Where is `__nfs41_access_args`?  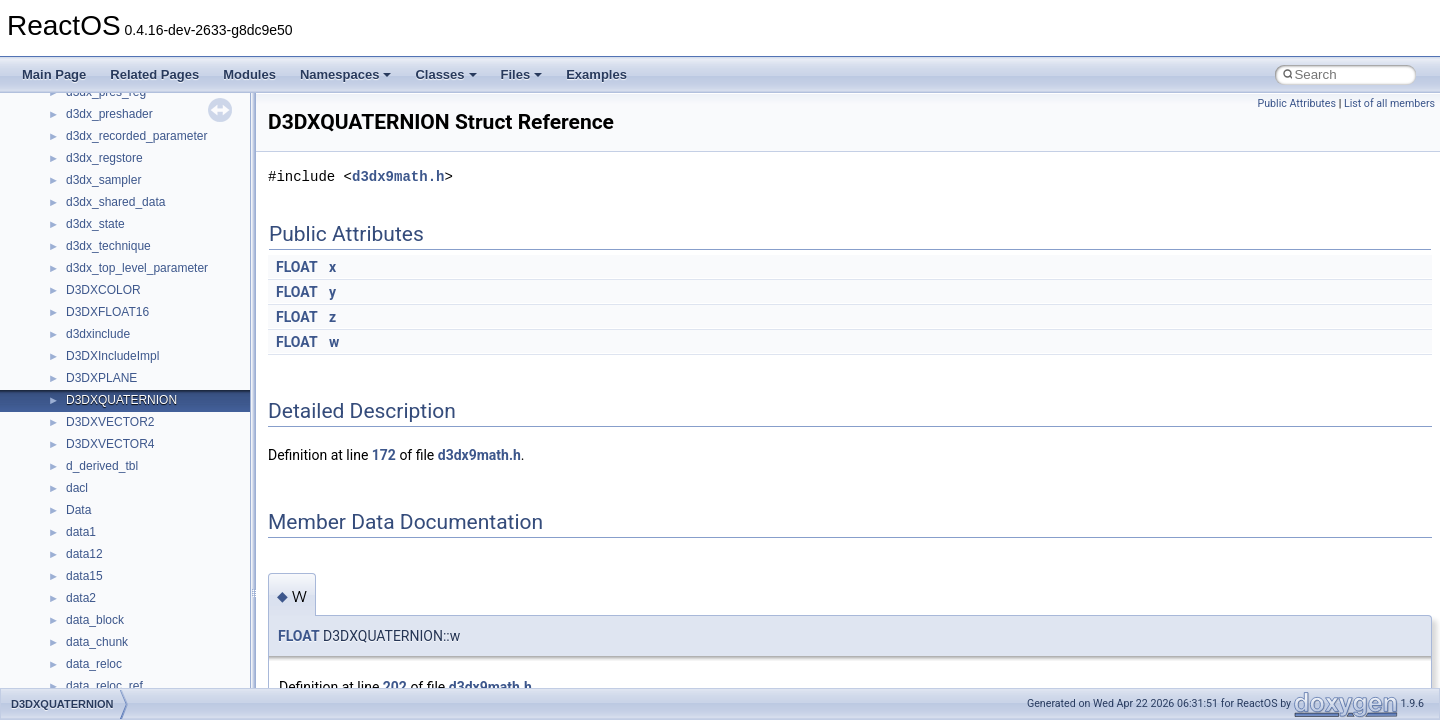 __nfs41_access_args is located at coordinates (124, 289).